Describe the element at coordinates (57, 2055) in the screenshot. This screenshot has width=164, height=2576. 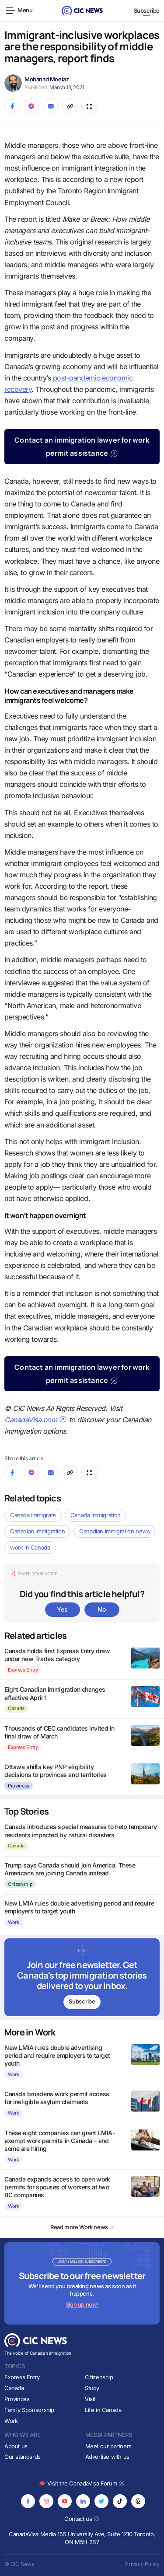
I see `New LMIA rules double advertising period and require employers to target youth` at that location.